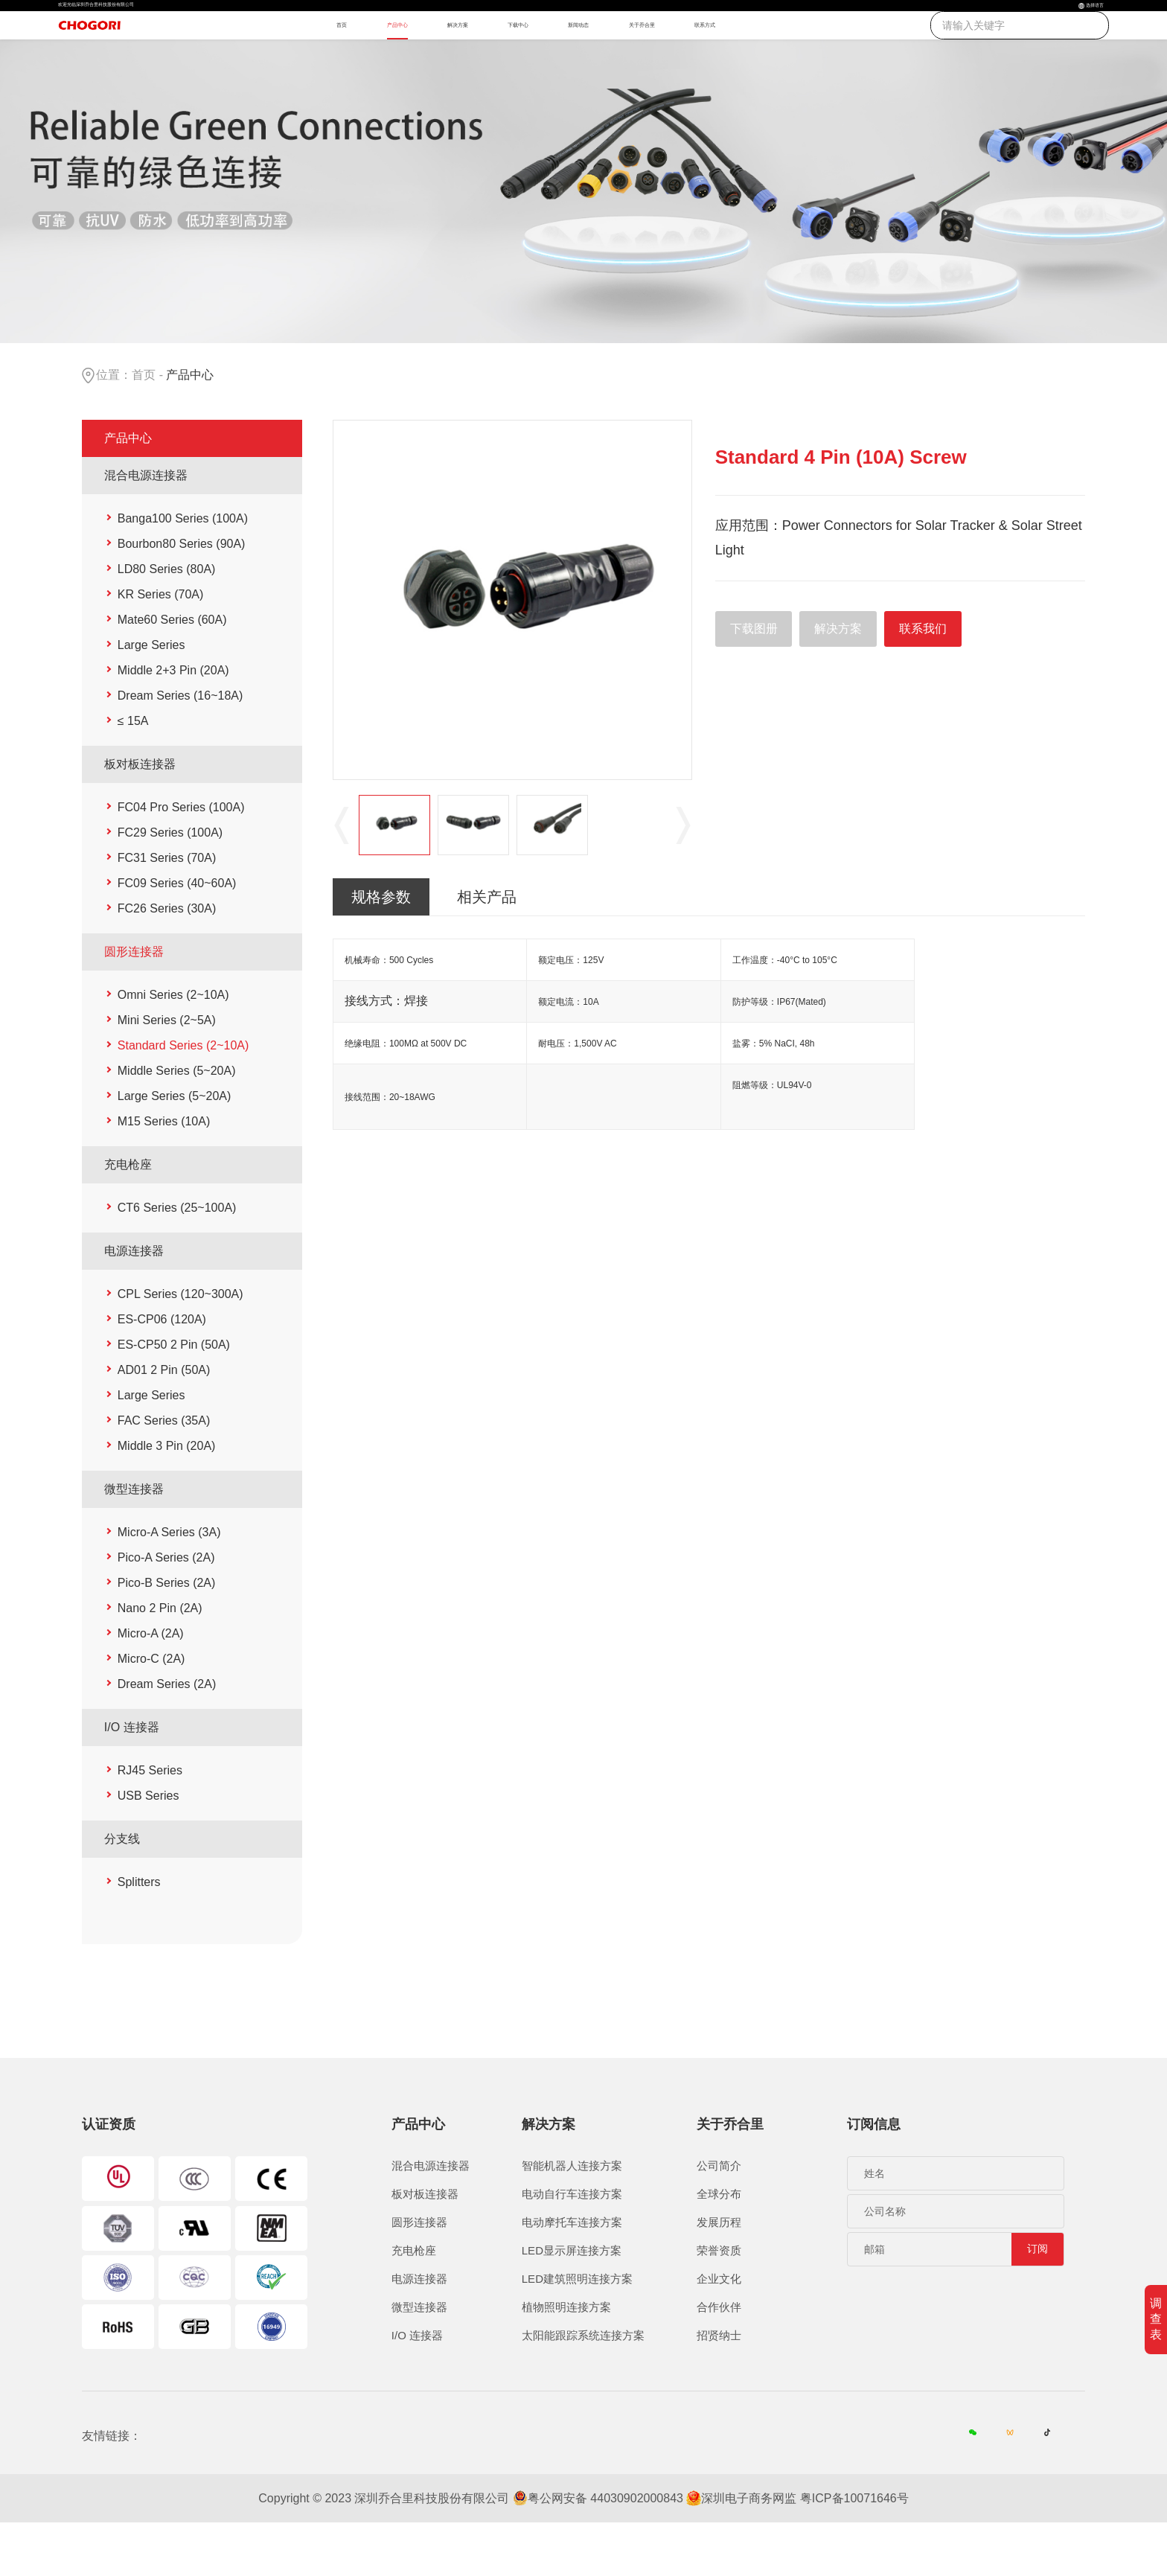  What do you see at coordinates (167, 1735) in the screenshot?
I see `Dream Series (2A)` at bounding box center [167, 1735].